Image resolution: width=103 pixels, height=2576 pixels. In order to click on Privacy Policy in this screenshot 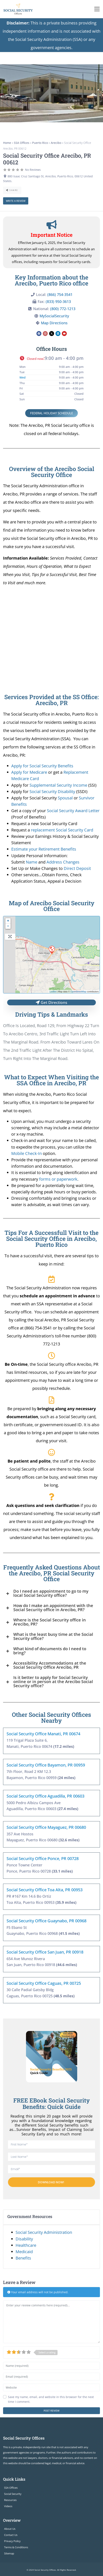, I will do `click(12, 2541)`.